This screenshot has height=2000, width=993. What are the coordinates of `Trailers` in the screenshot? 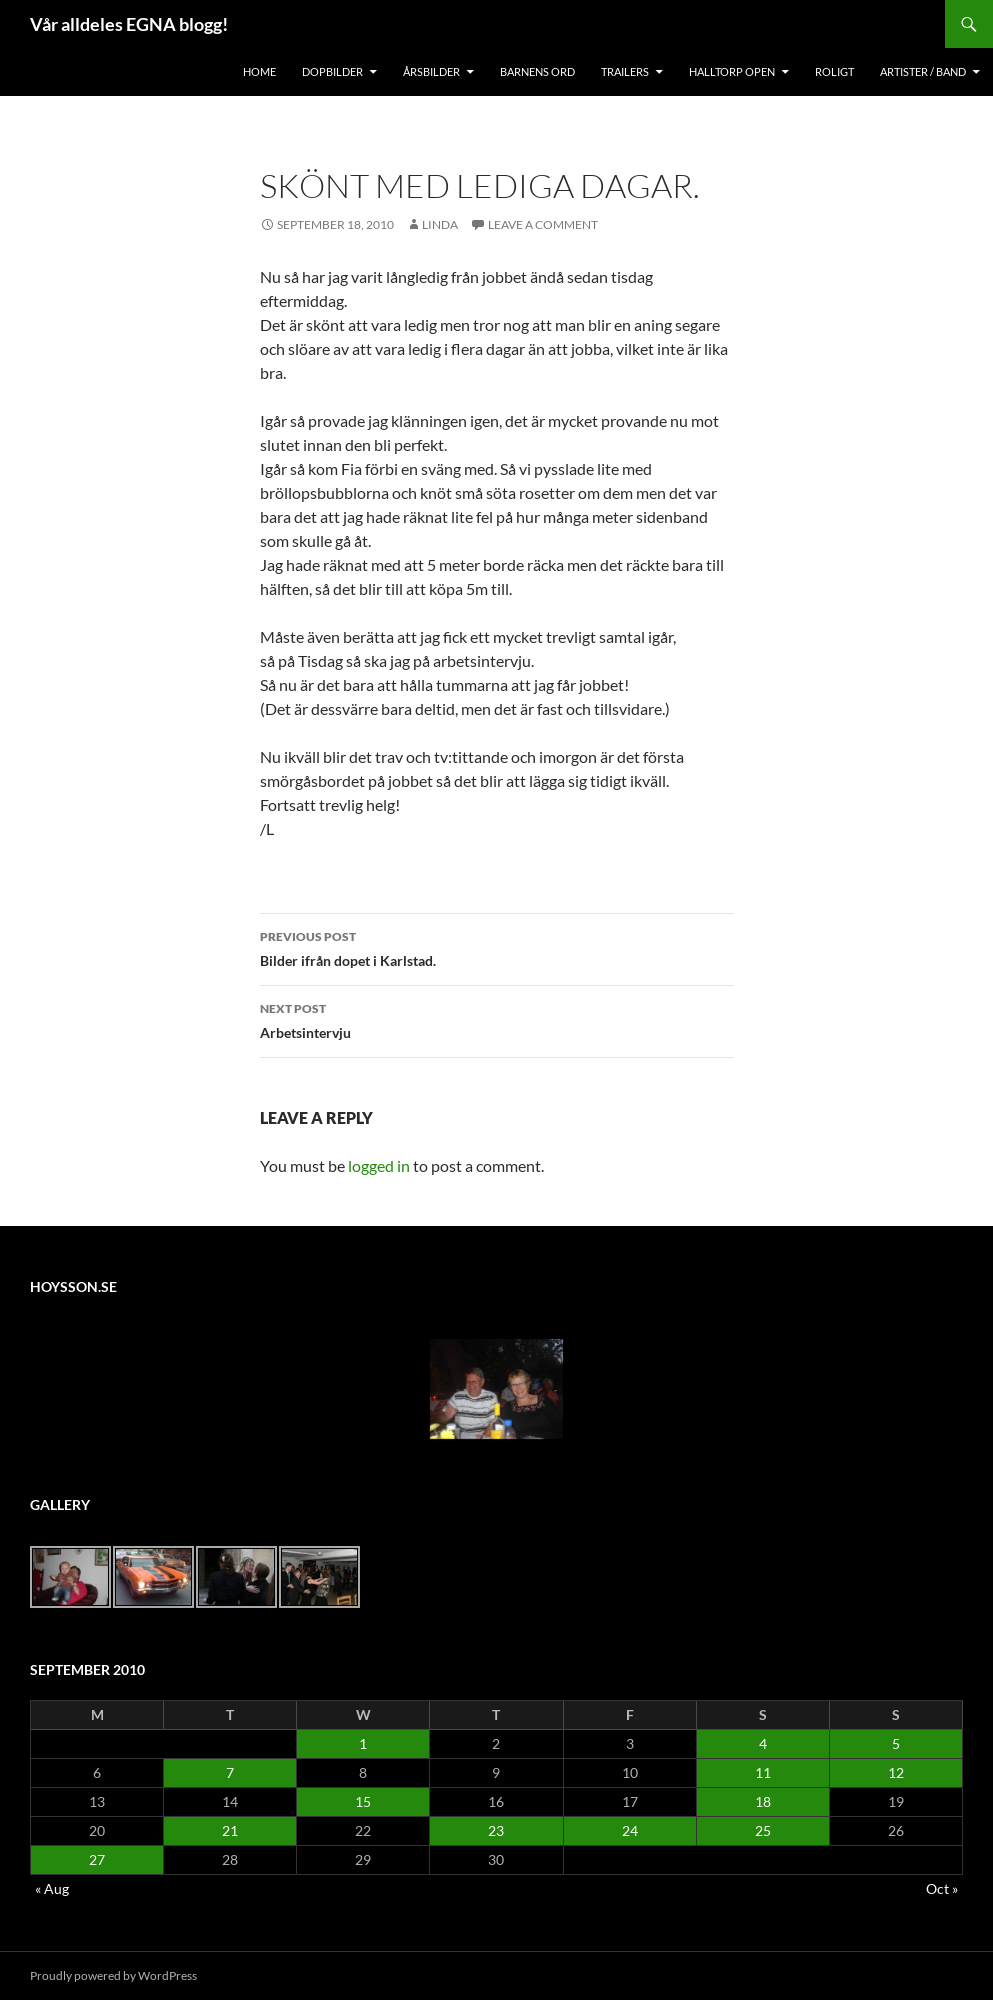 It's located at (625, 71).